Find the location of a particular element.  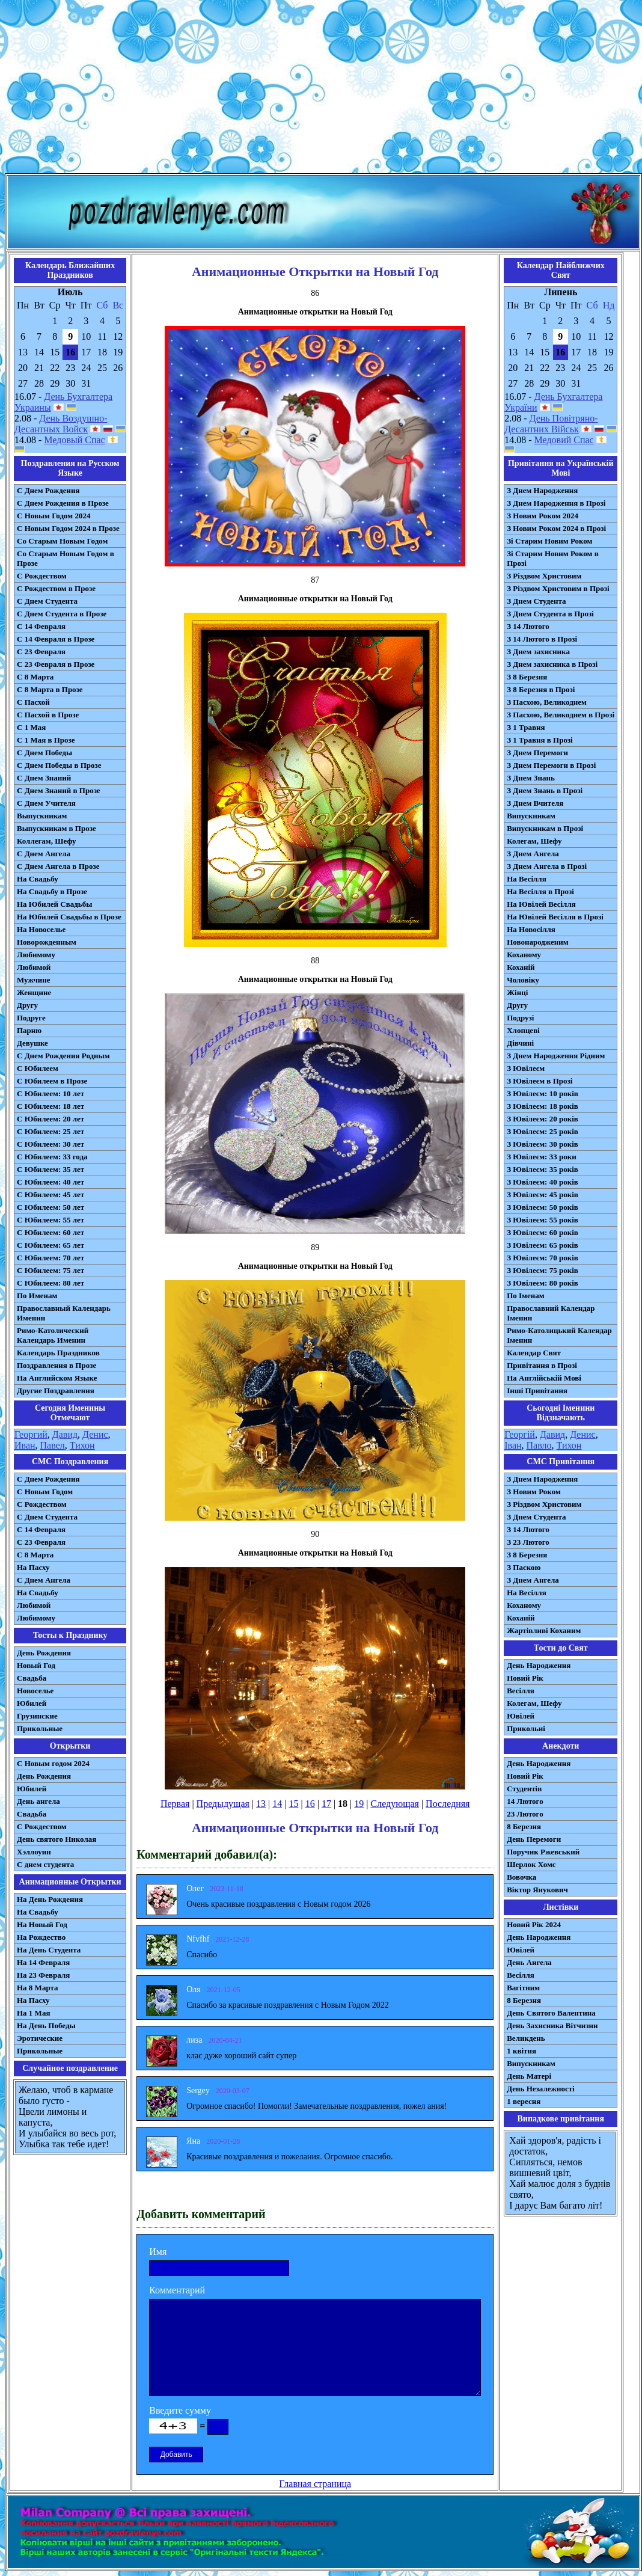

С Юбилеем: 60 лет is located at coordinates (50, 1232).